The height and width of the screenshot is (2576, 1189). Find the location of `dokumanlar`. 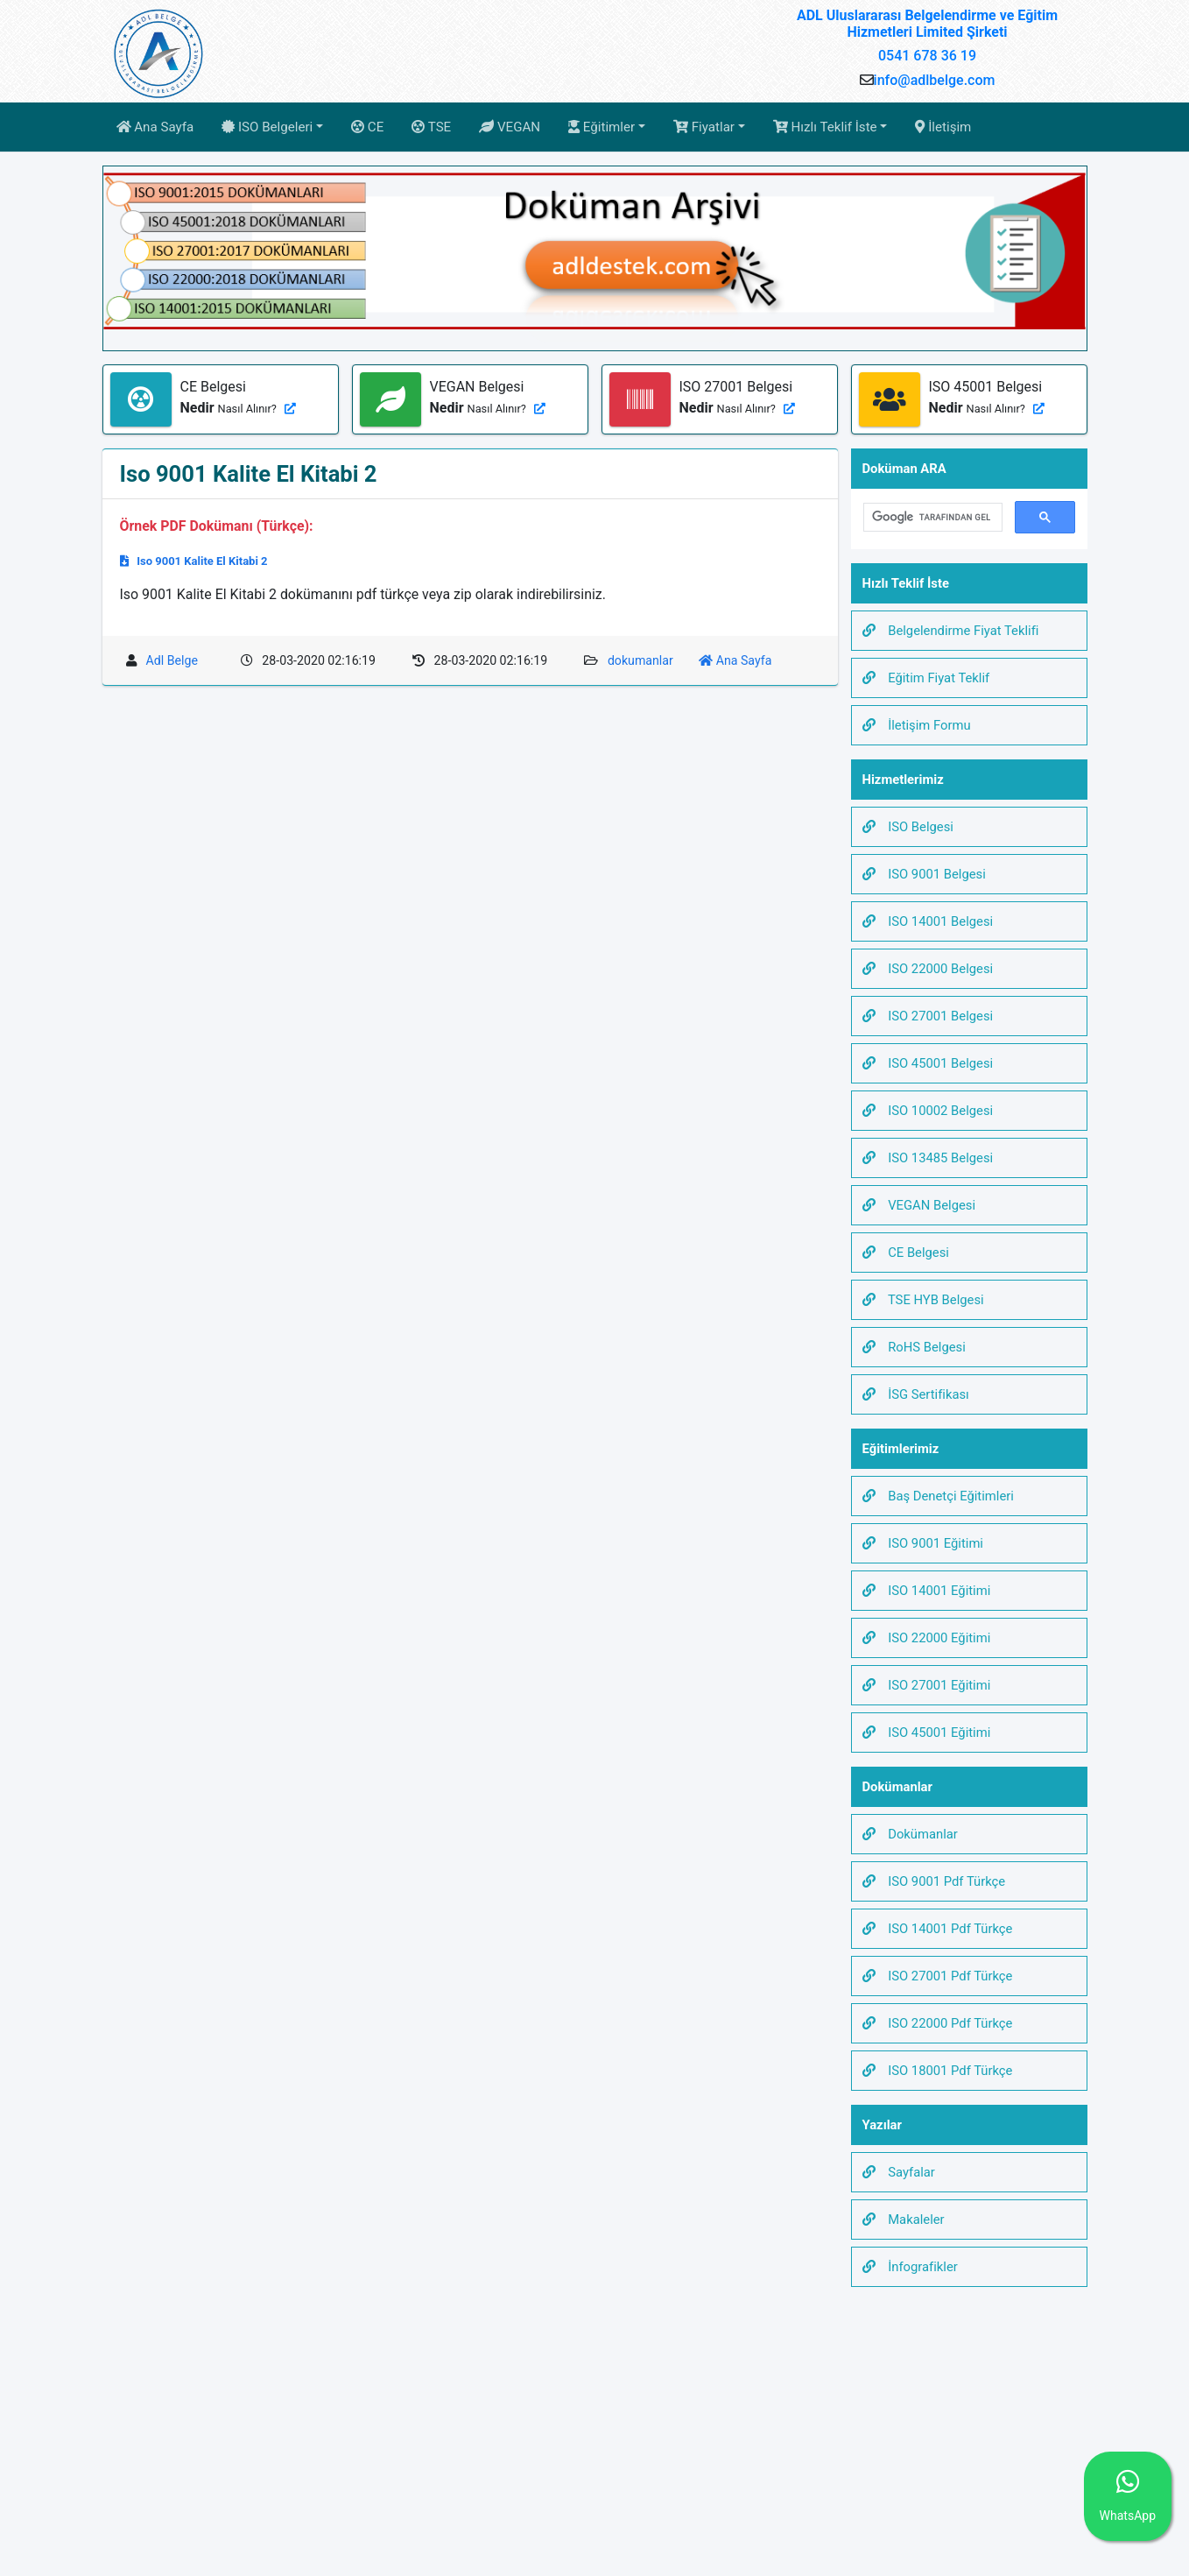

dokumanlar is located at coordinates (640, 660).